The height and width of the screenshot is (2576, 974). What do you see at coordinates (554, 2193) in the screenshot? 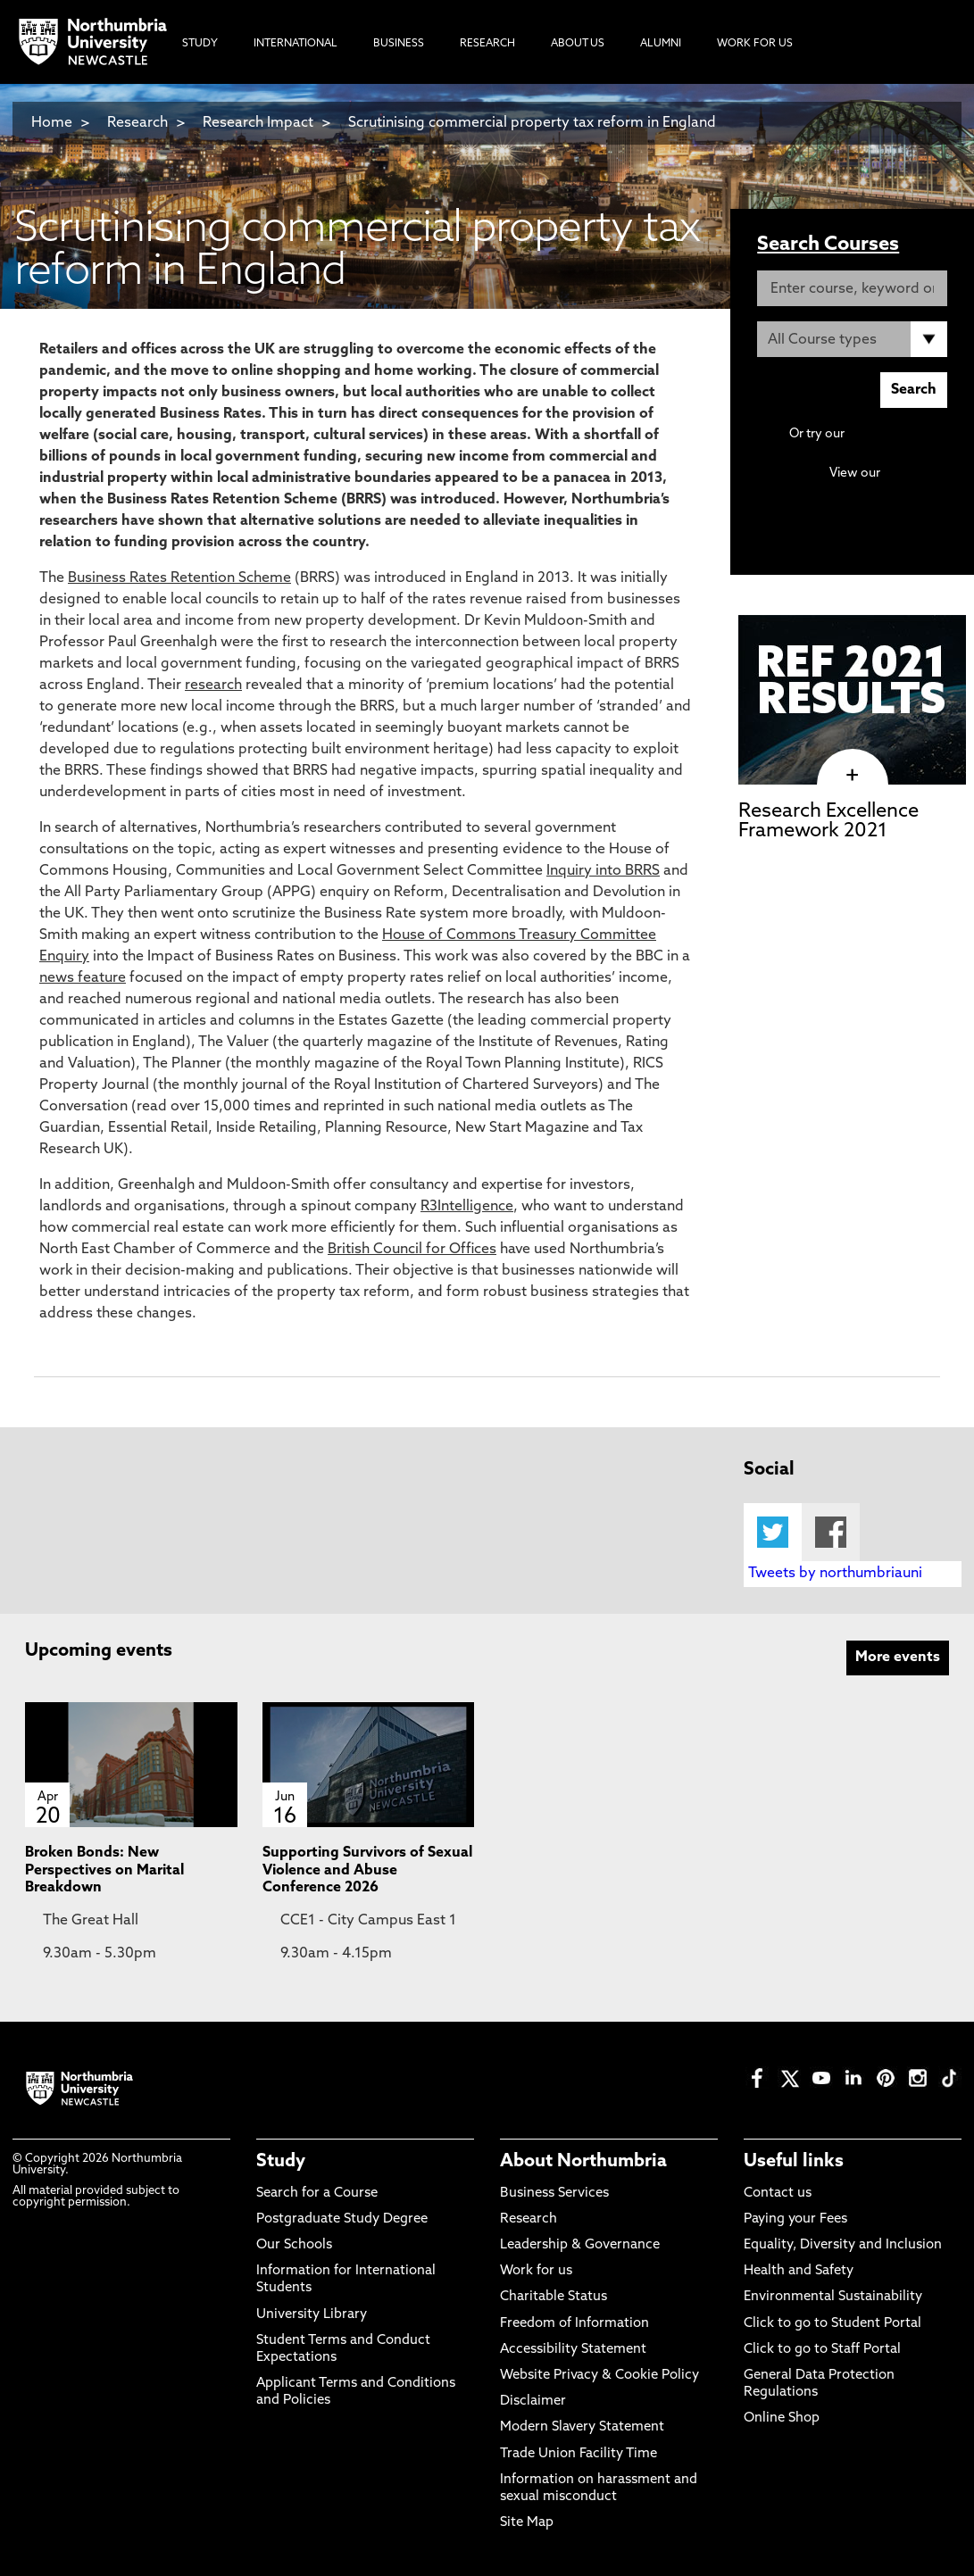
I see `Business Services` at bounding box center [554, 2193].